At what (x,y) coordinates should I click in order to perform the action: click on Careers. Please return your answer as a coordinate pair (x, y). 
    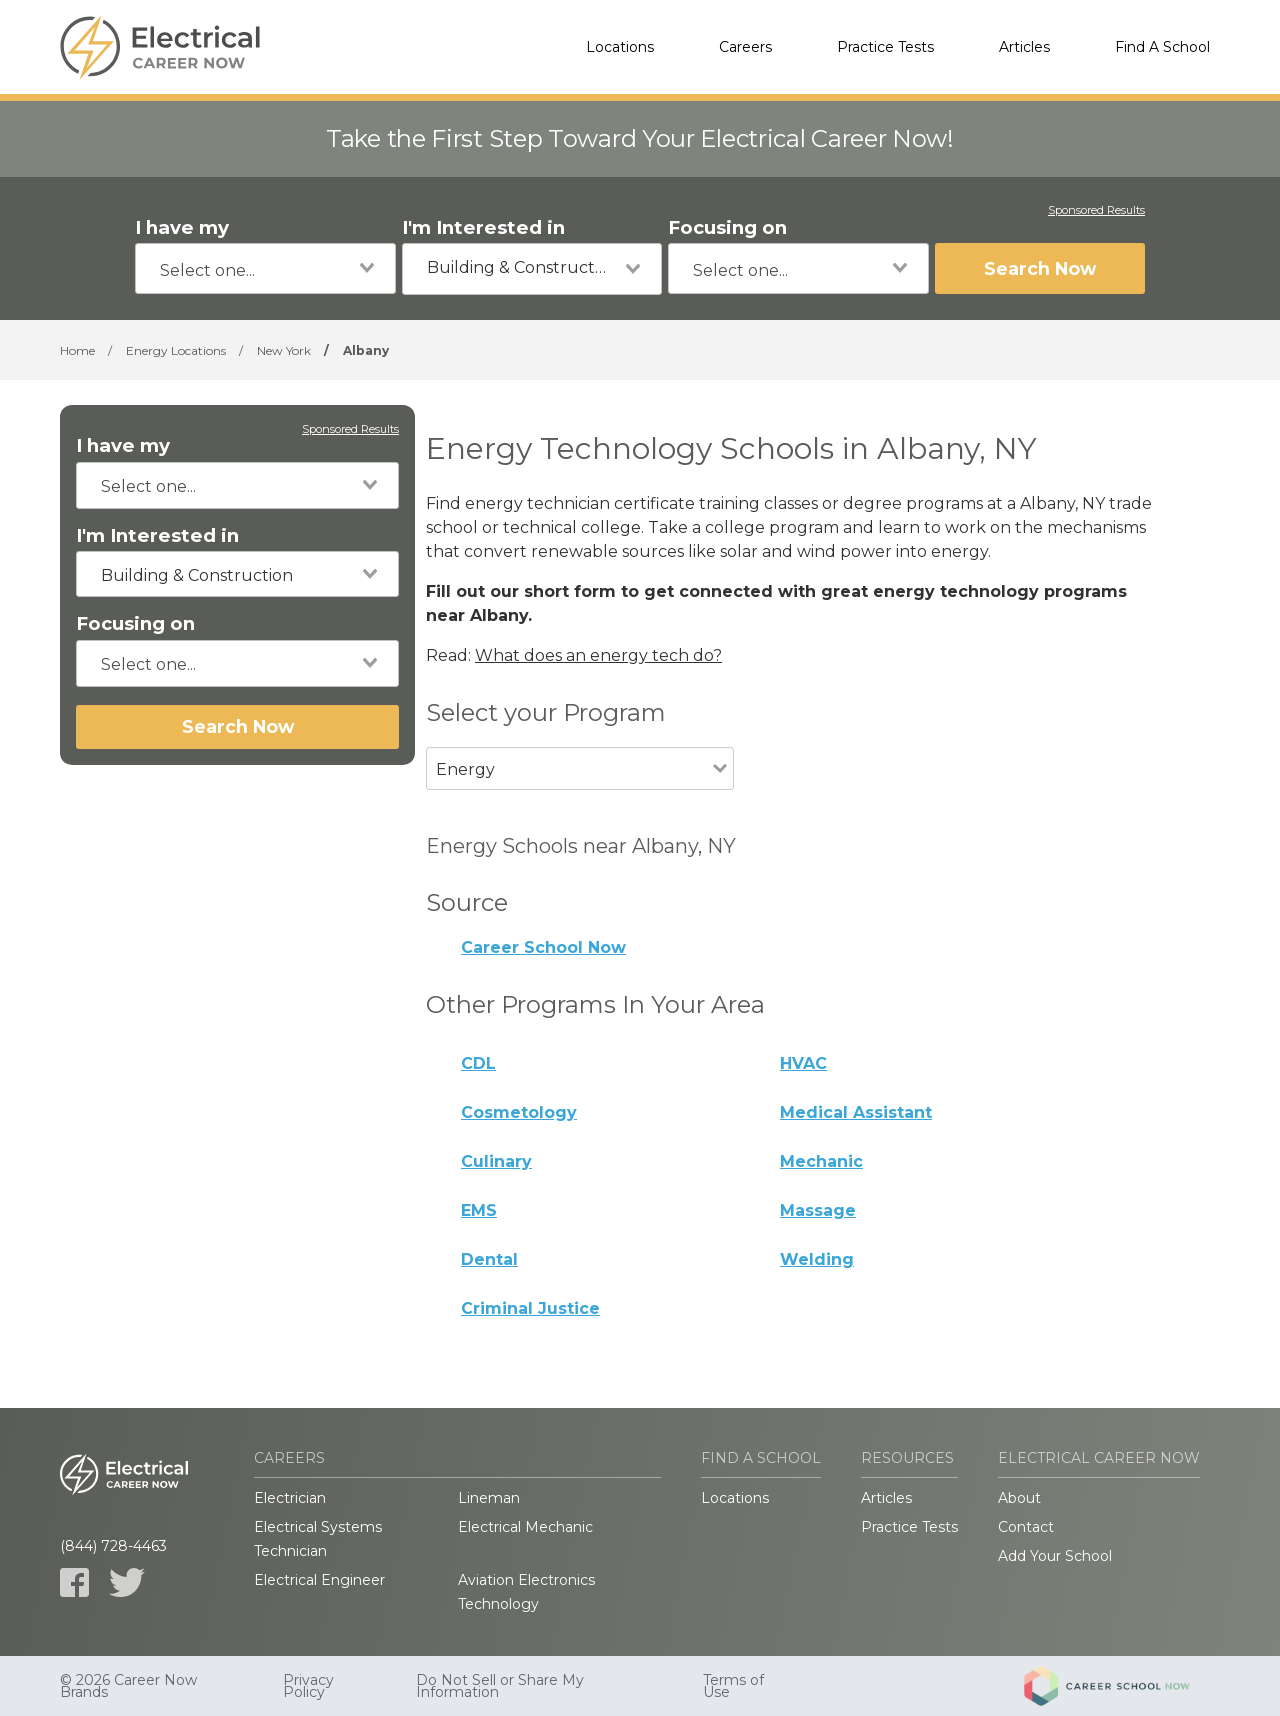
    Looking at the image, I should click on (745, 47).